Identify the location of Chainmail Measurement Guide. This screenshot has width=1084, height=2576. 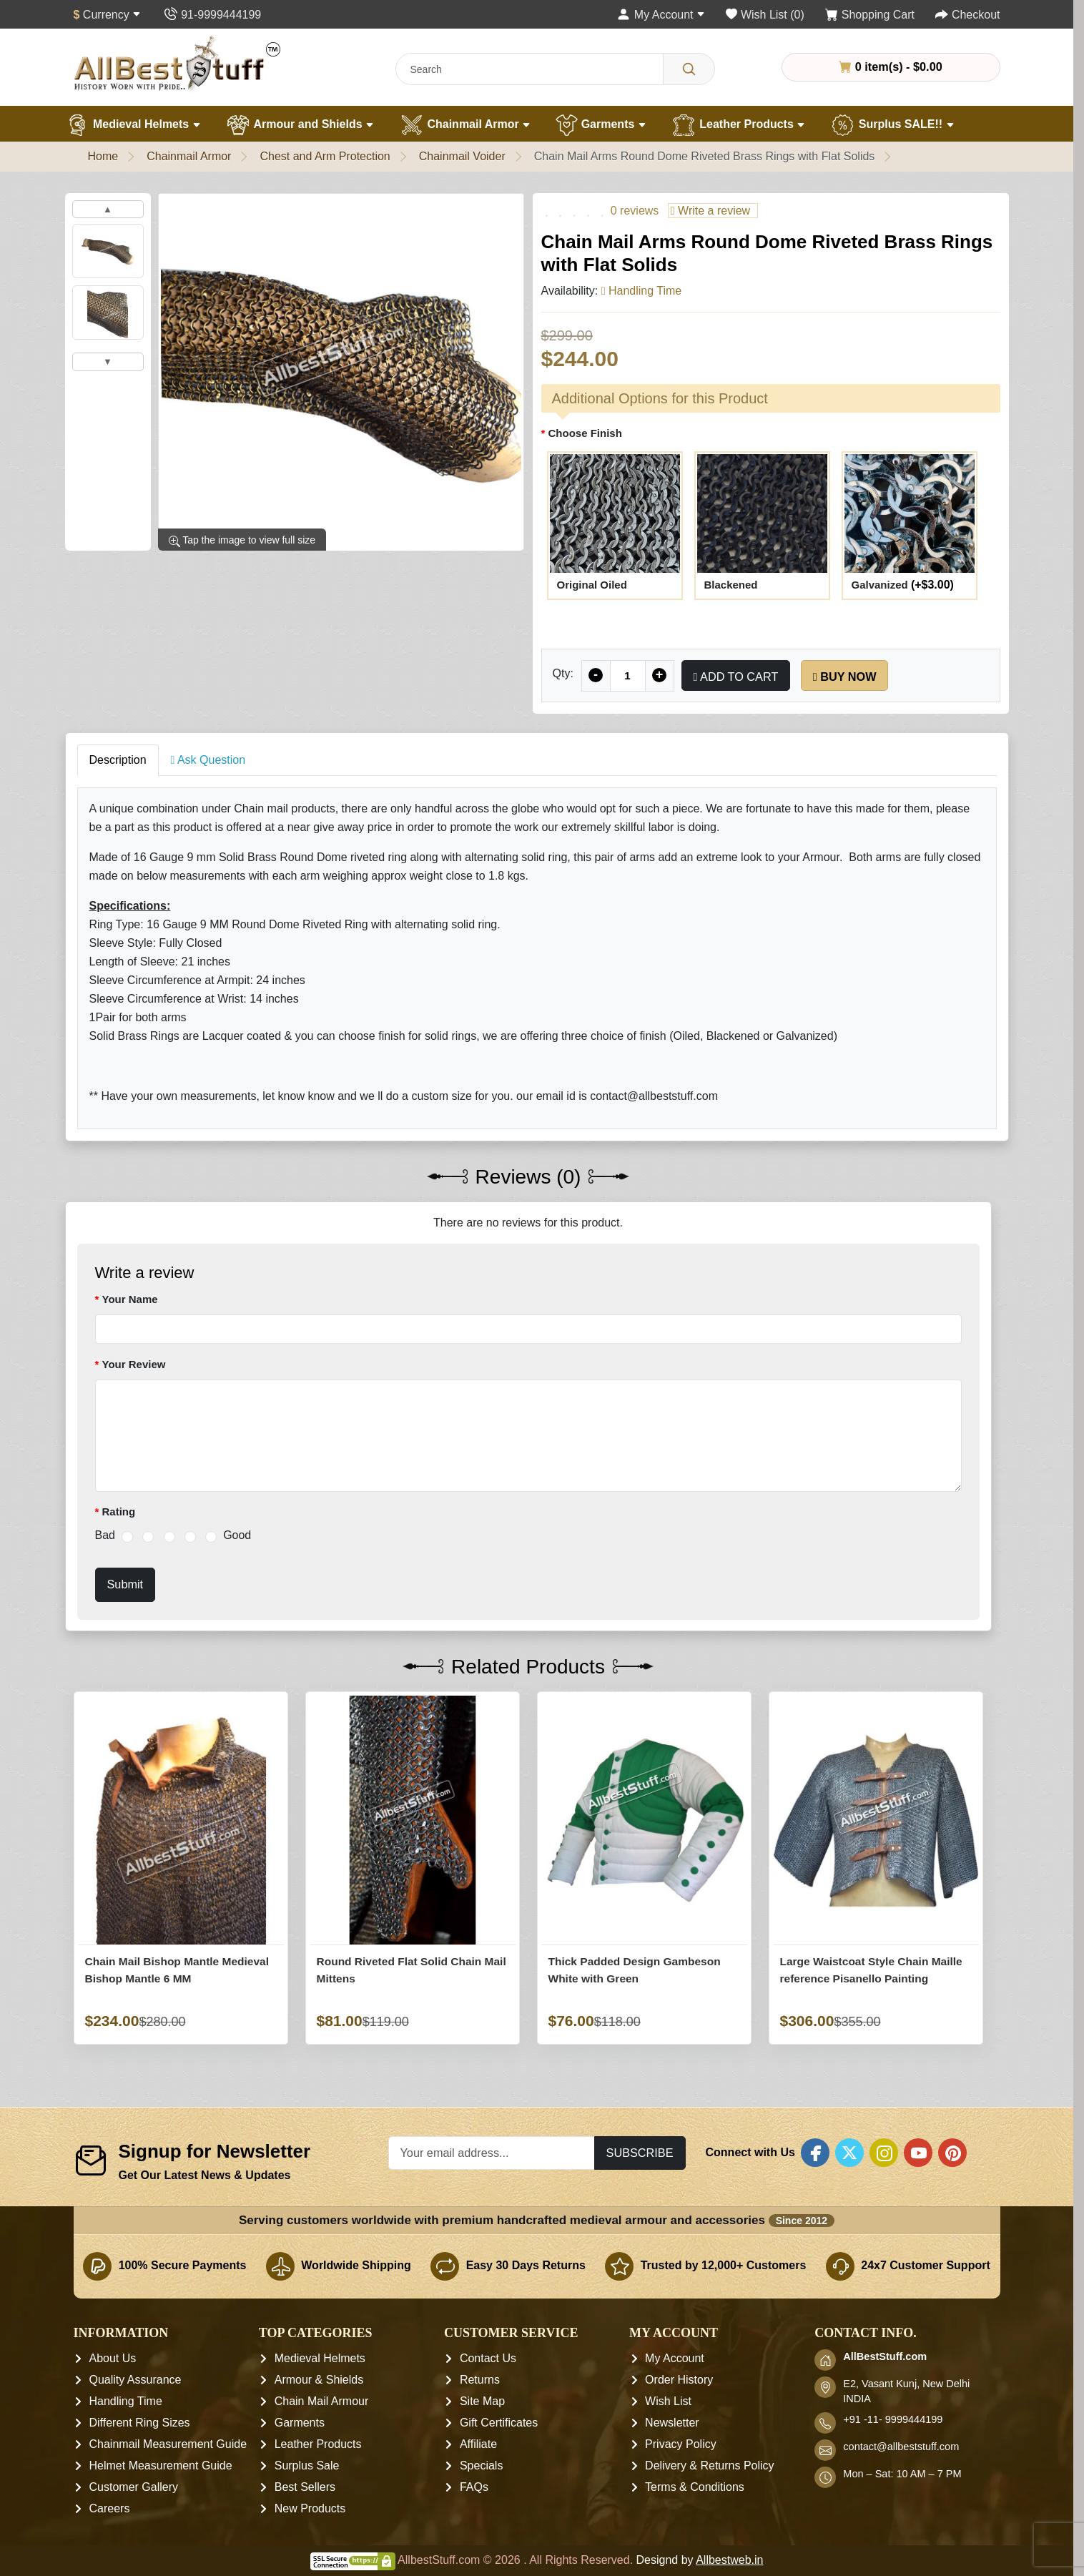
(168, 2445).